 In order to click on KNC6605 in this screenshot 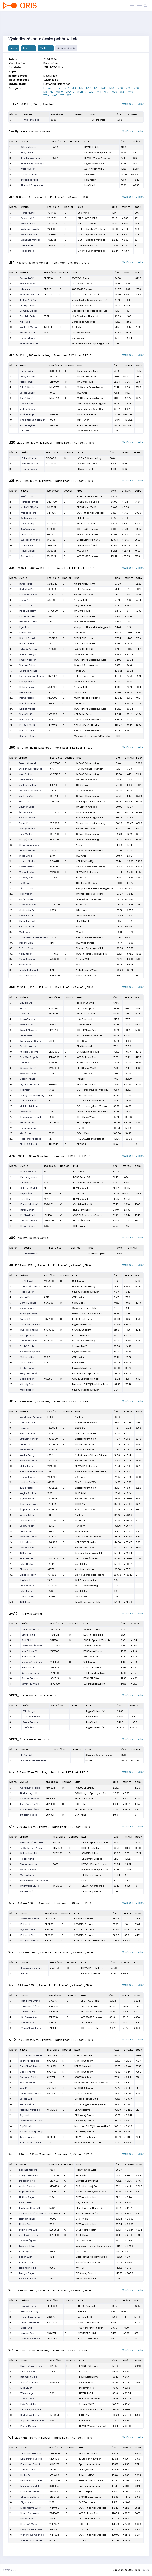, I will do `click(55, 975)`.